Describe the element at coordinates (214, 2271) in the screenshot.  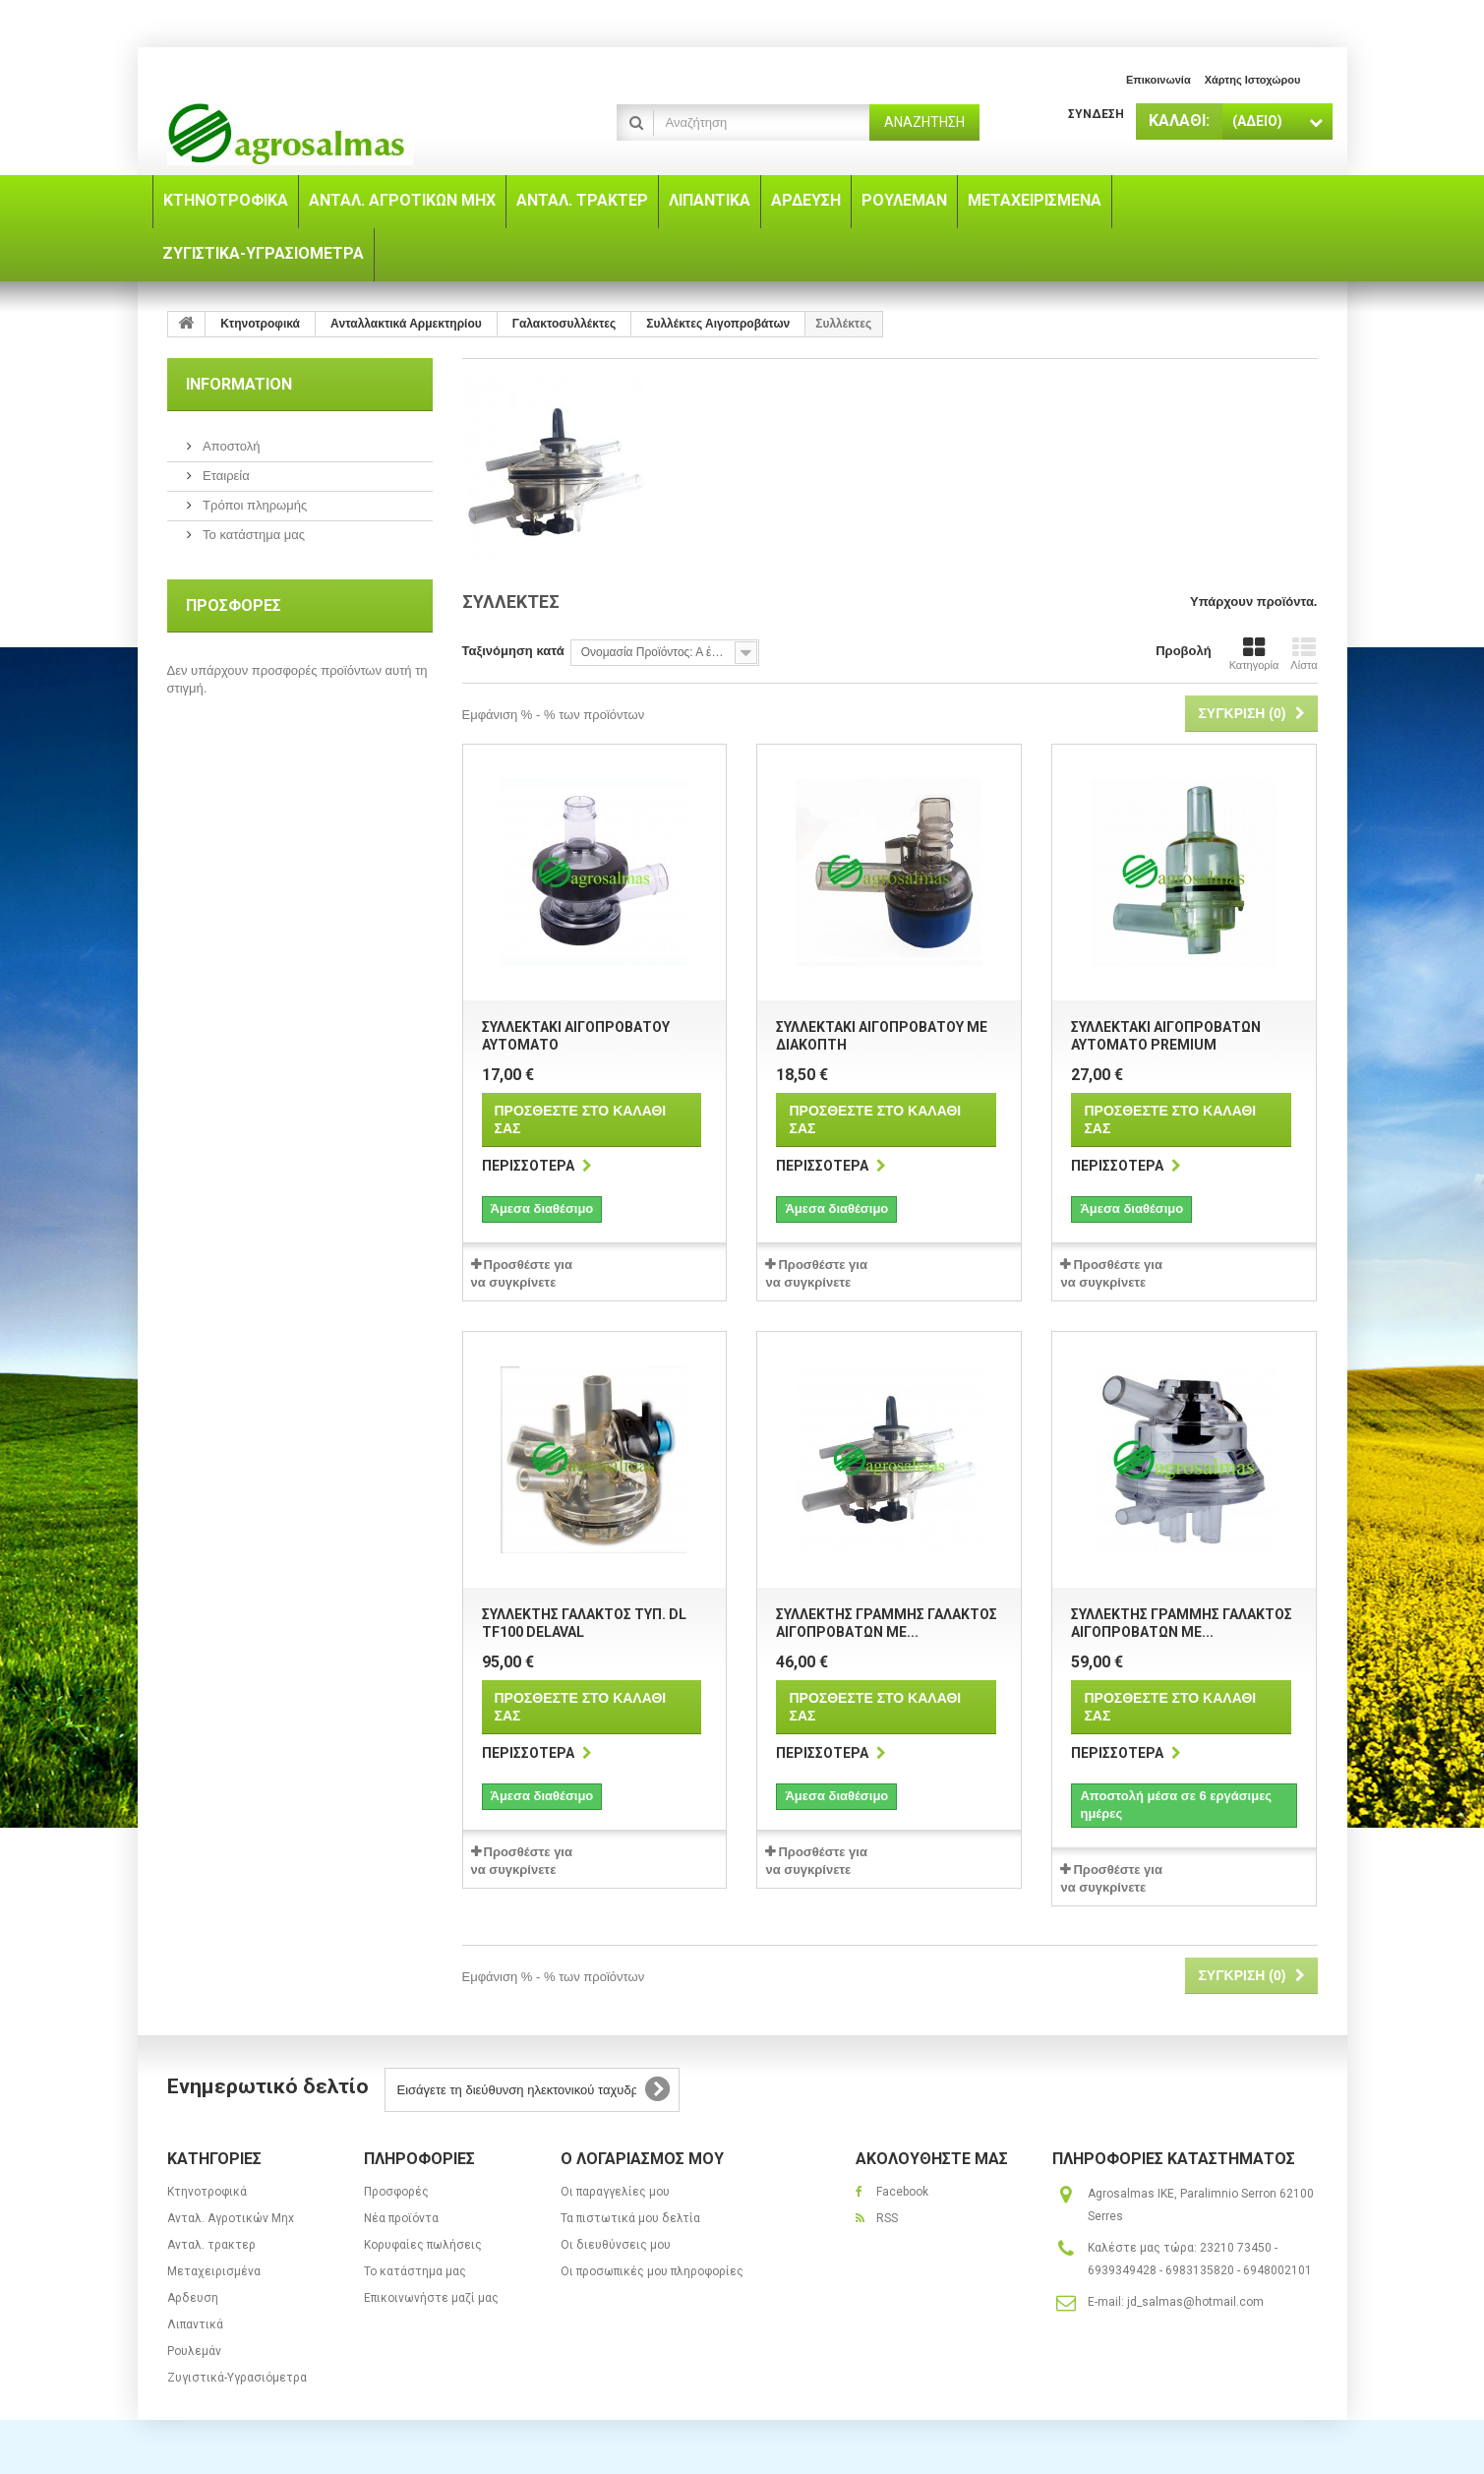
I see `Μεταχειρισμένα` at that location.